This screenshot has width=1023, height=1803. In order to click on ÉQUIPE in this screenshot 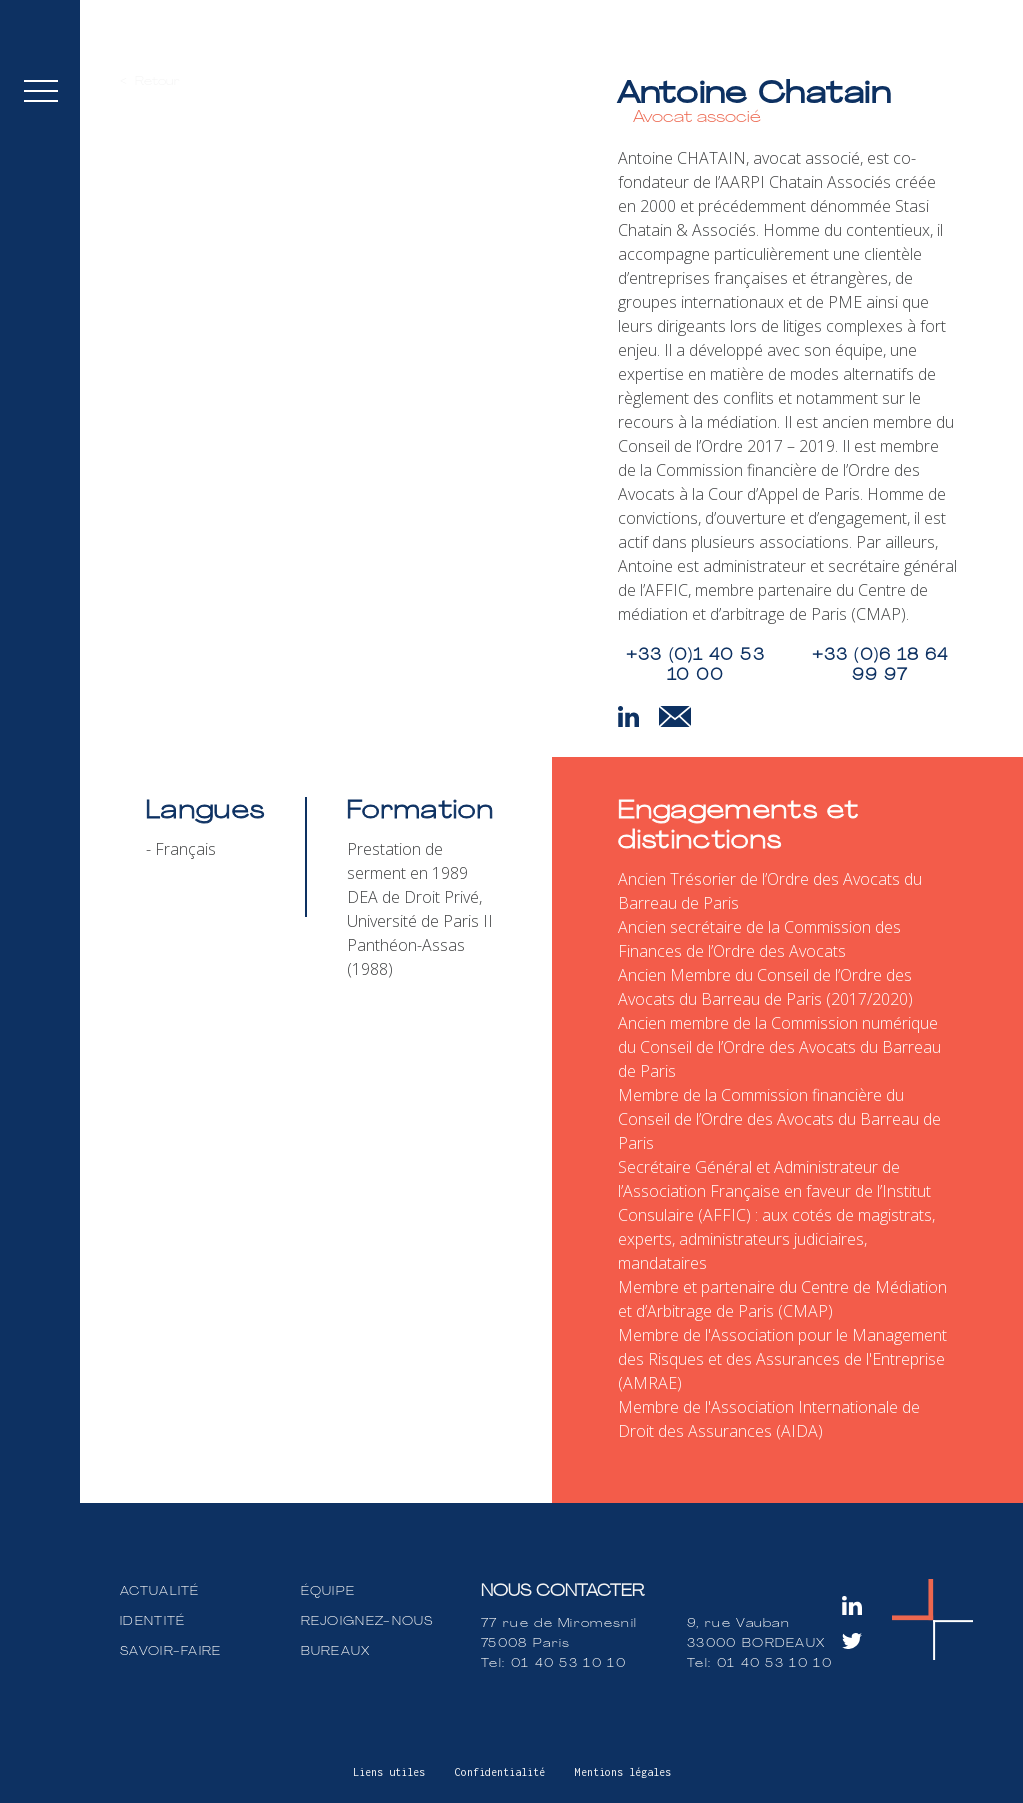, I will do `click(328, 1592)`.